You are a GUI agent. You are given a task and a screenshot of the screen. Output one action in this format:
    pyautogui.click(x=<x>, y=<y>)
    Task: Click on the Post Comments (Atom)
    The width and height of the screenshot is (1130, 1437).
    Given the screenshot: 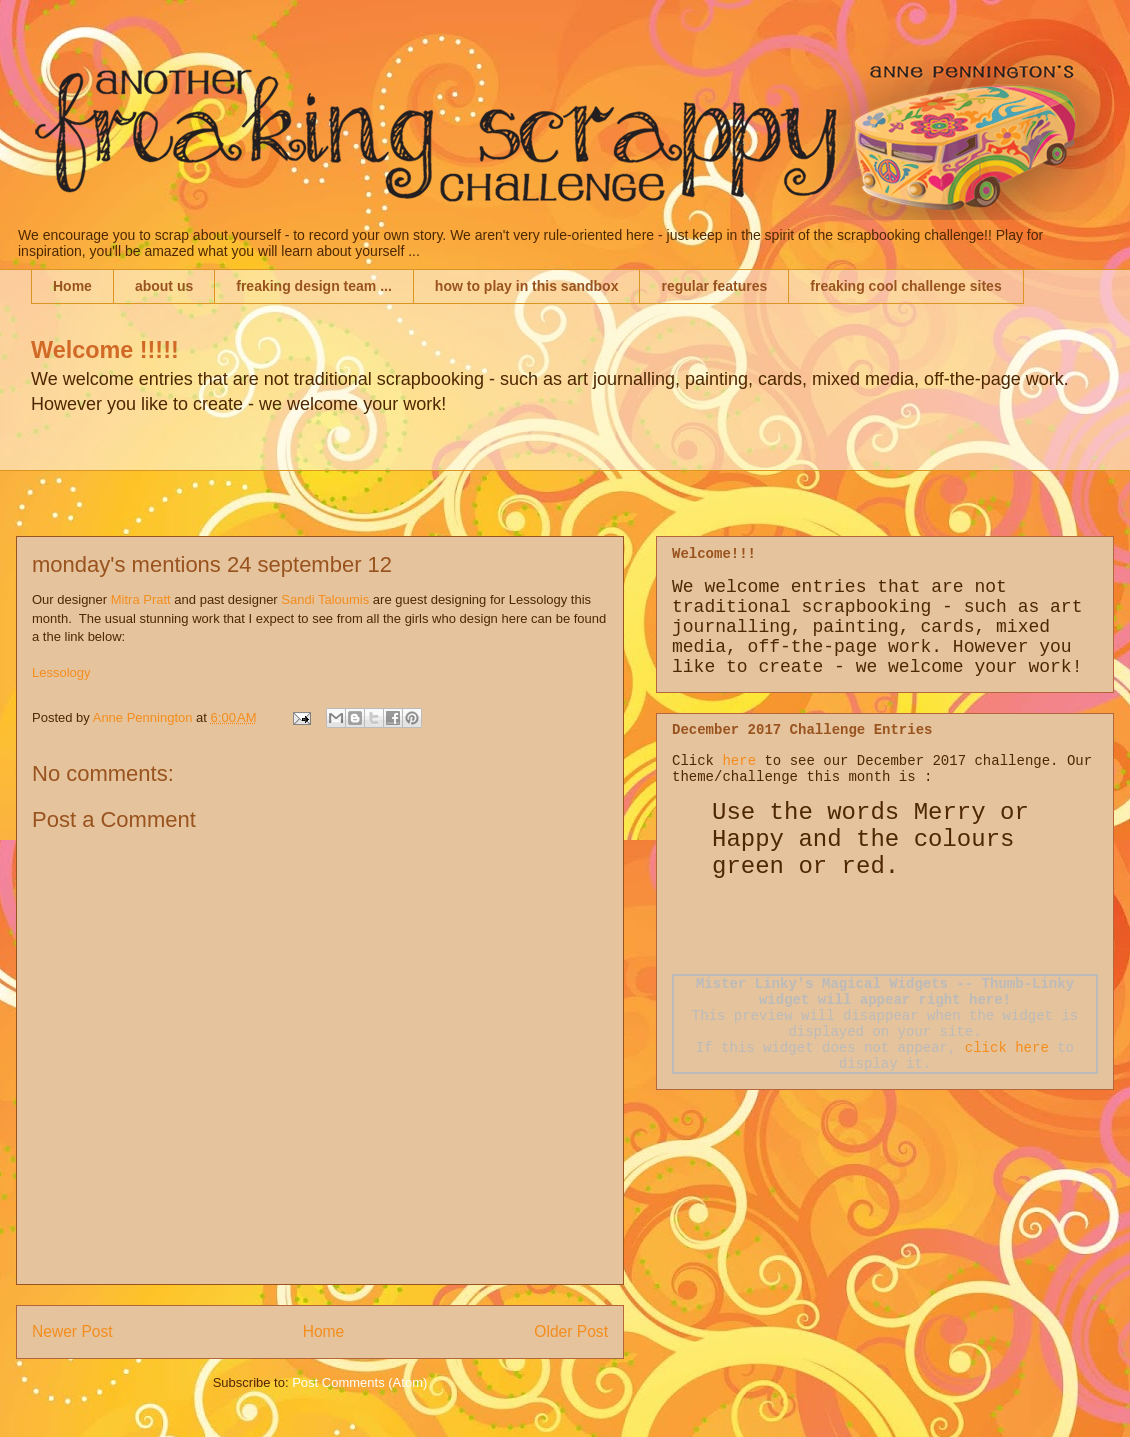 What is the action you would take?
    pyautogui.click(x=359, y=1382)
    